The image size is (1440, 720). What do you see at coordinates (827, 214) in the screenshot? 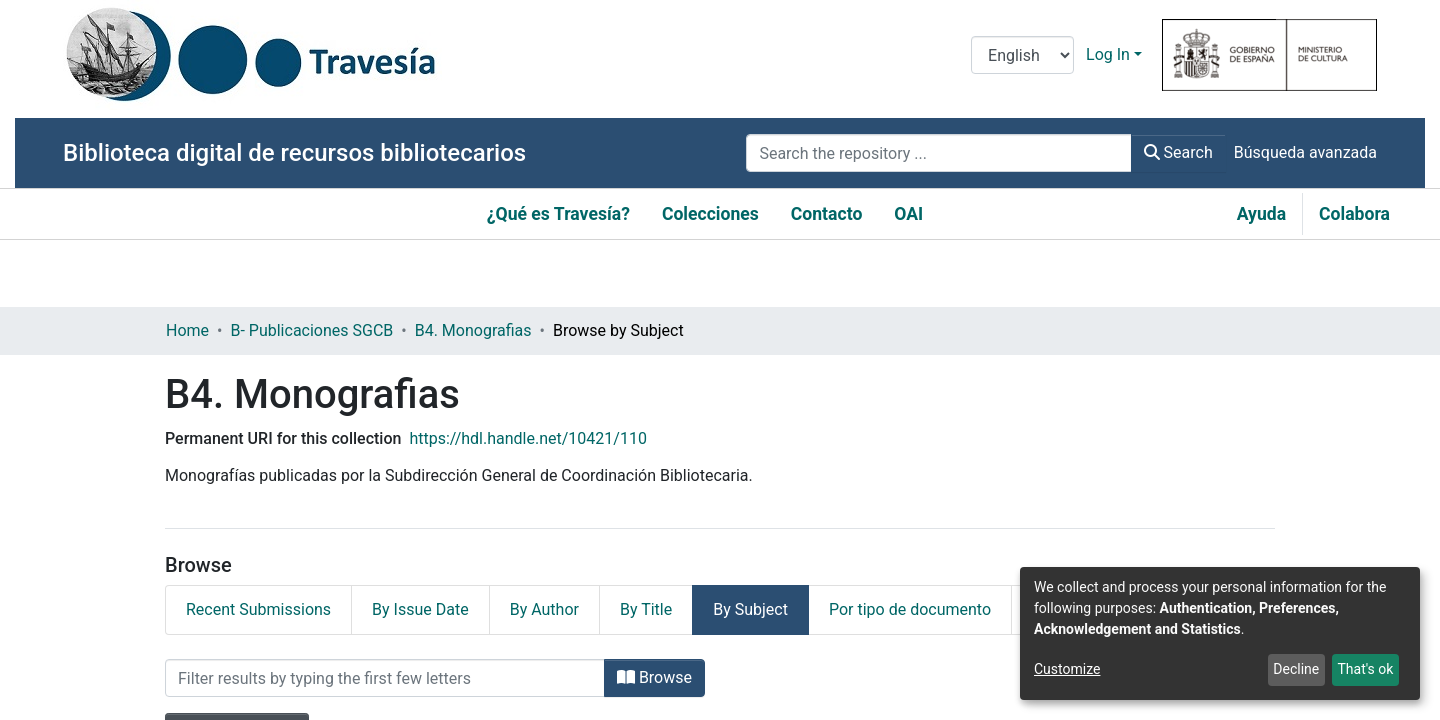
I see `Contacto` at bounding box center [827, 214].